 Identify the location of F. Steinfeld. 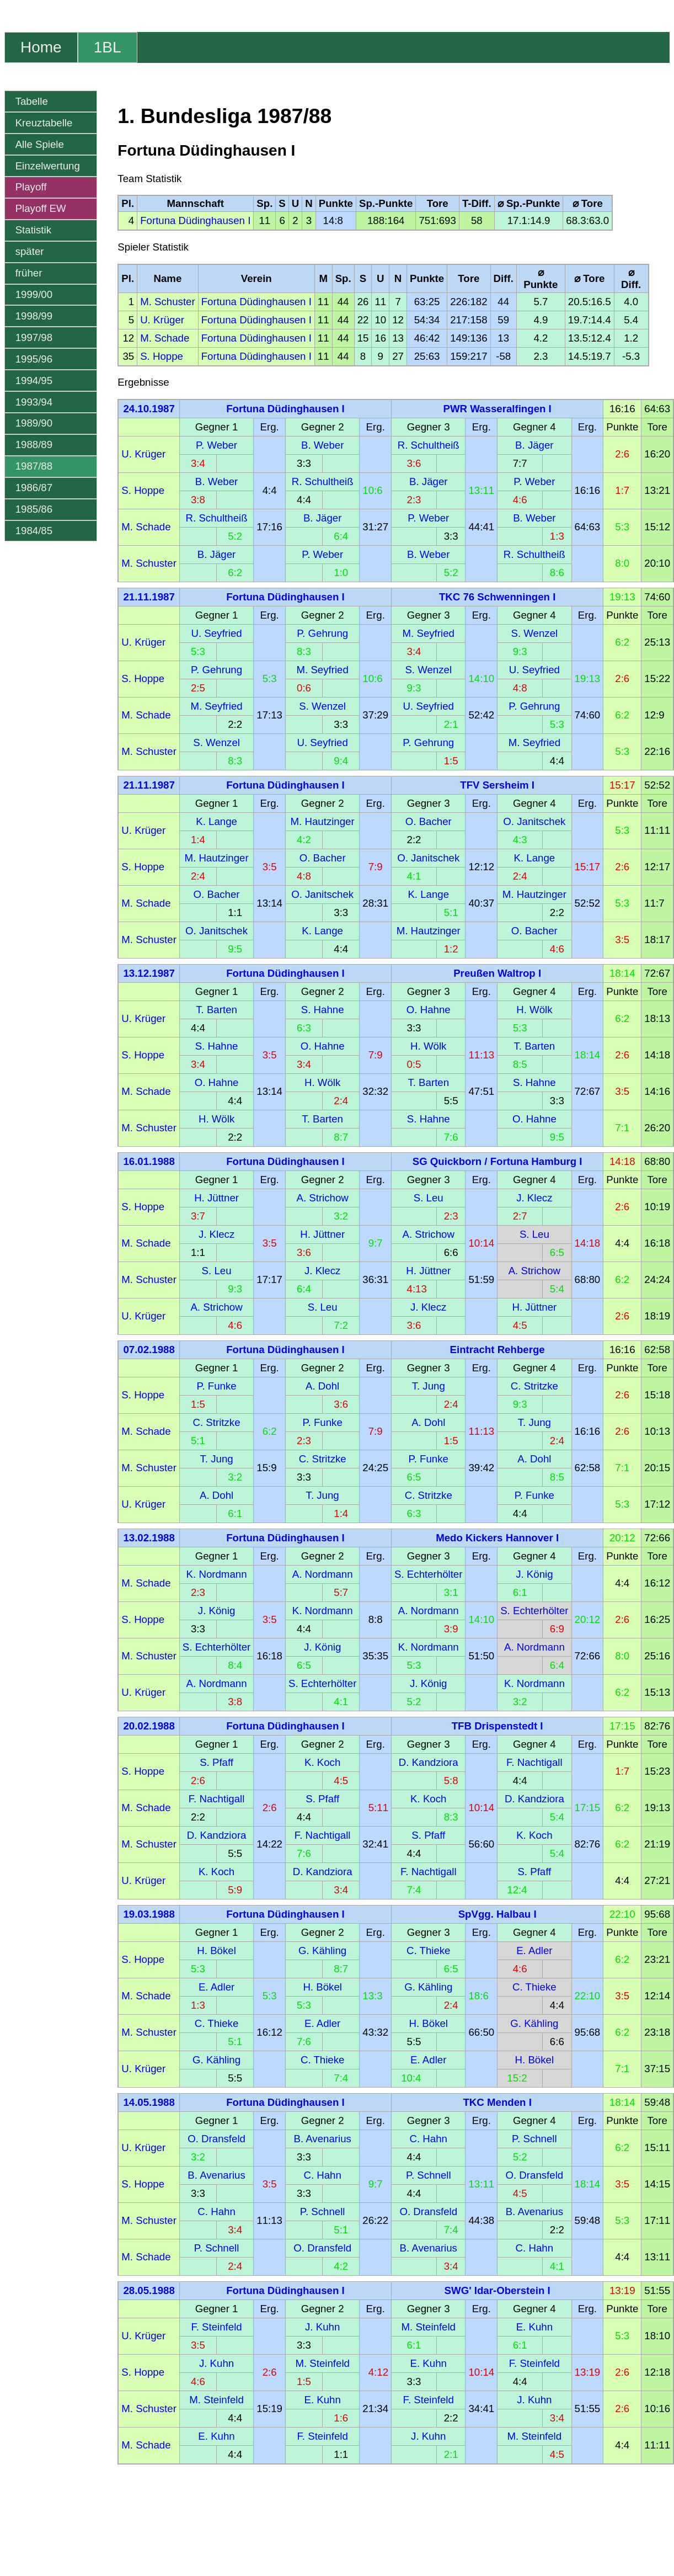
(216, 2327).